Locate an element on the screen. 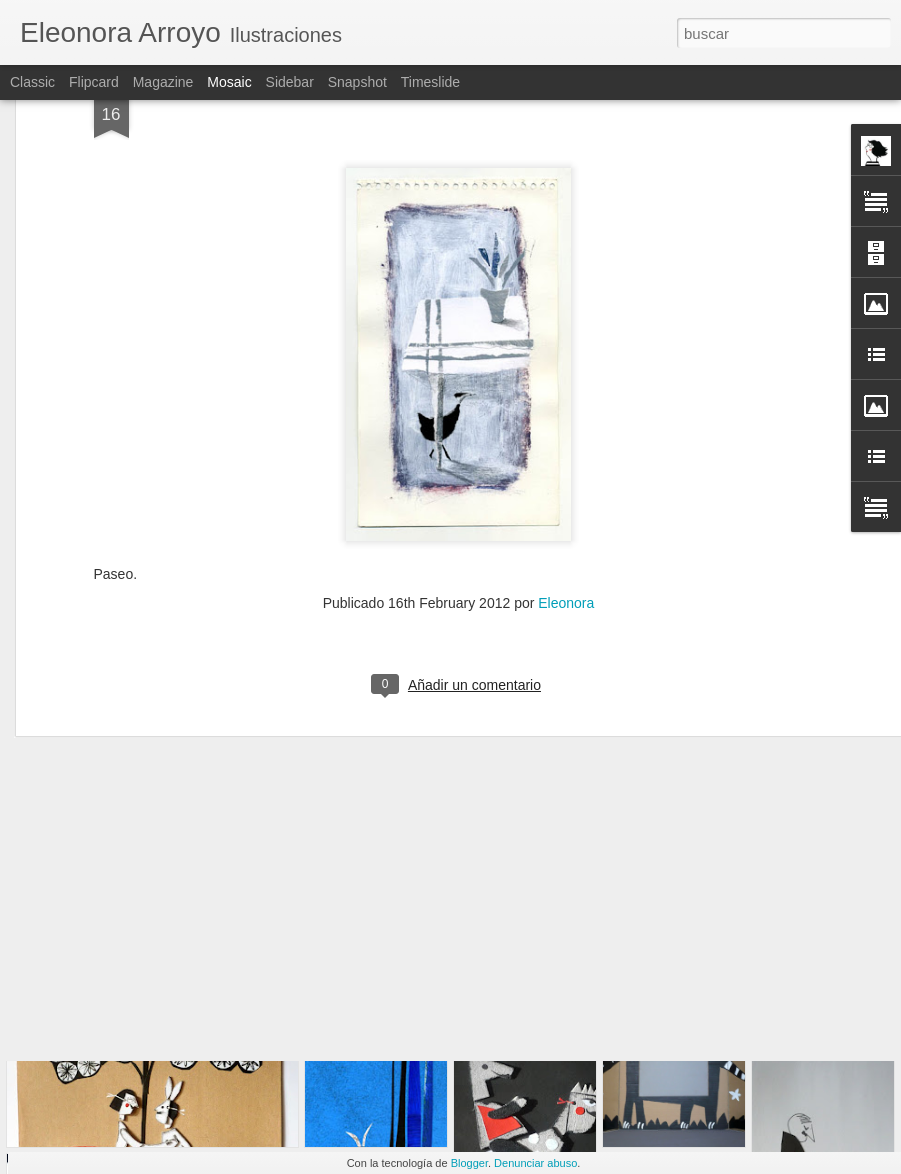 The image size is (901, 1174). Denunciar abuso is located at coordinates (535, 1163).